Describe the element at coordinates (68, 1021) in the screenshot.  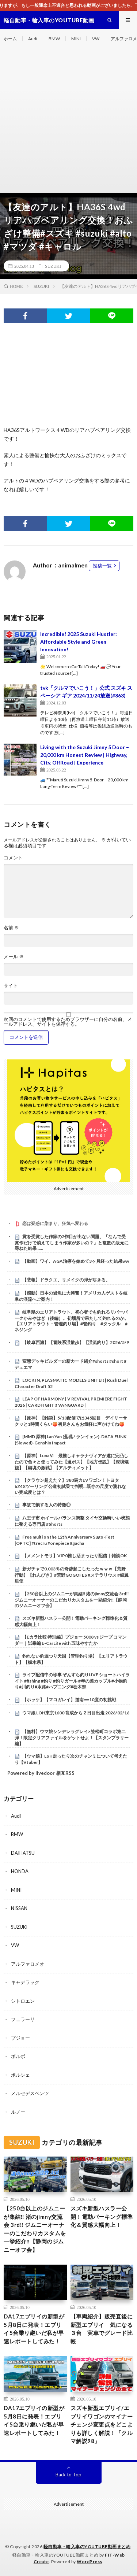
I see `次回のコメントで使用するためブラウザーに自分の名前、メールアドレス、サイトを保存する。` at that location.